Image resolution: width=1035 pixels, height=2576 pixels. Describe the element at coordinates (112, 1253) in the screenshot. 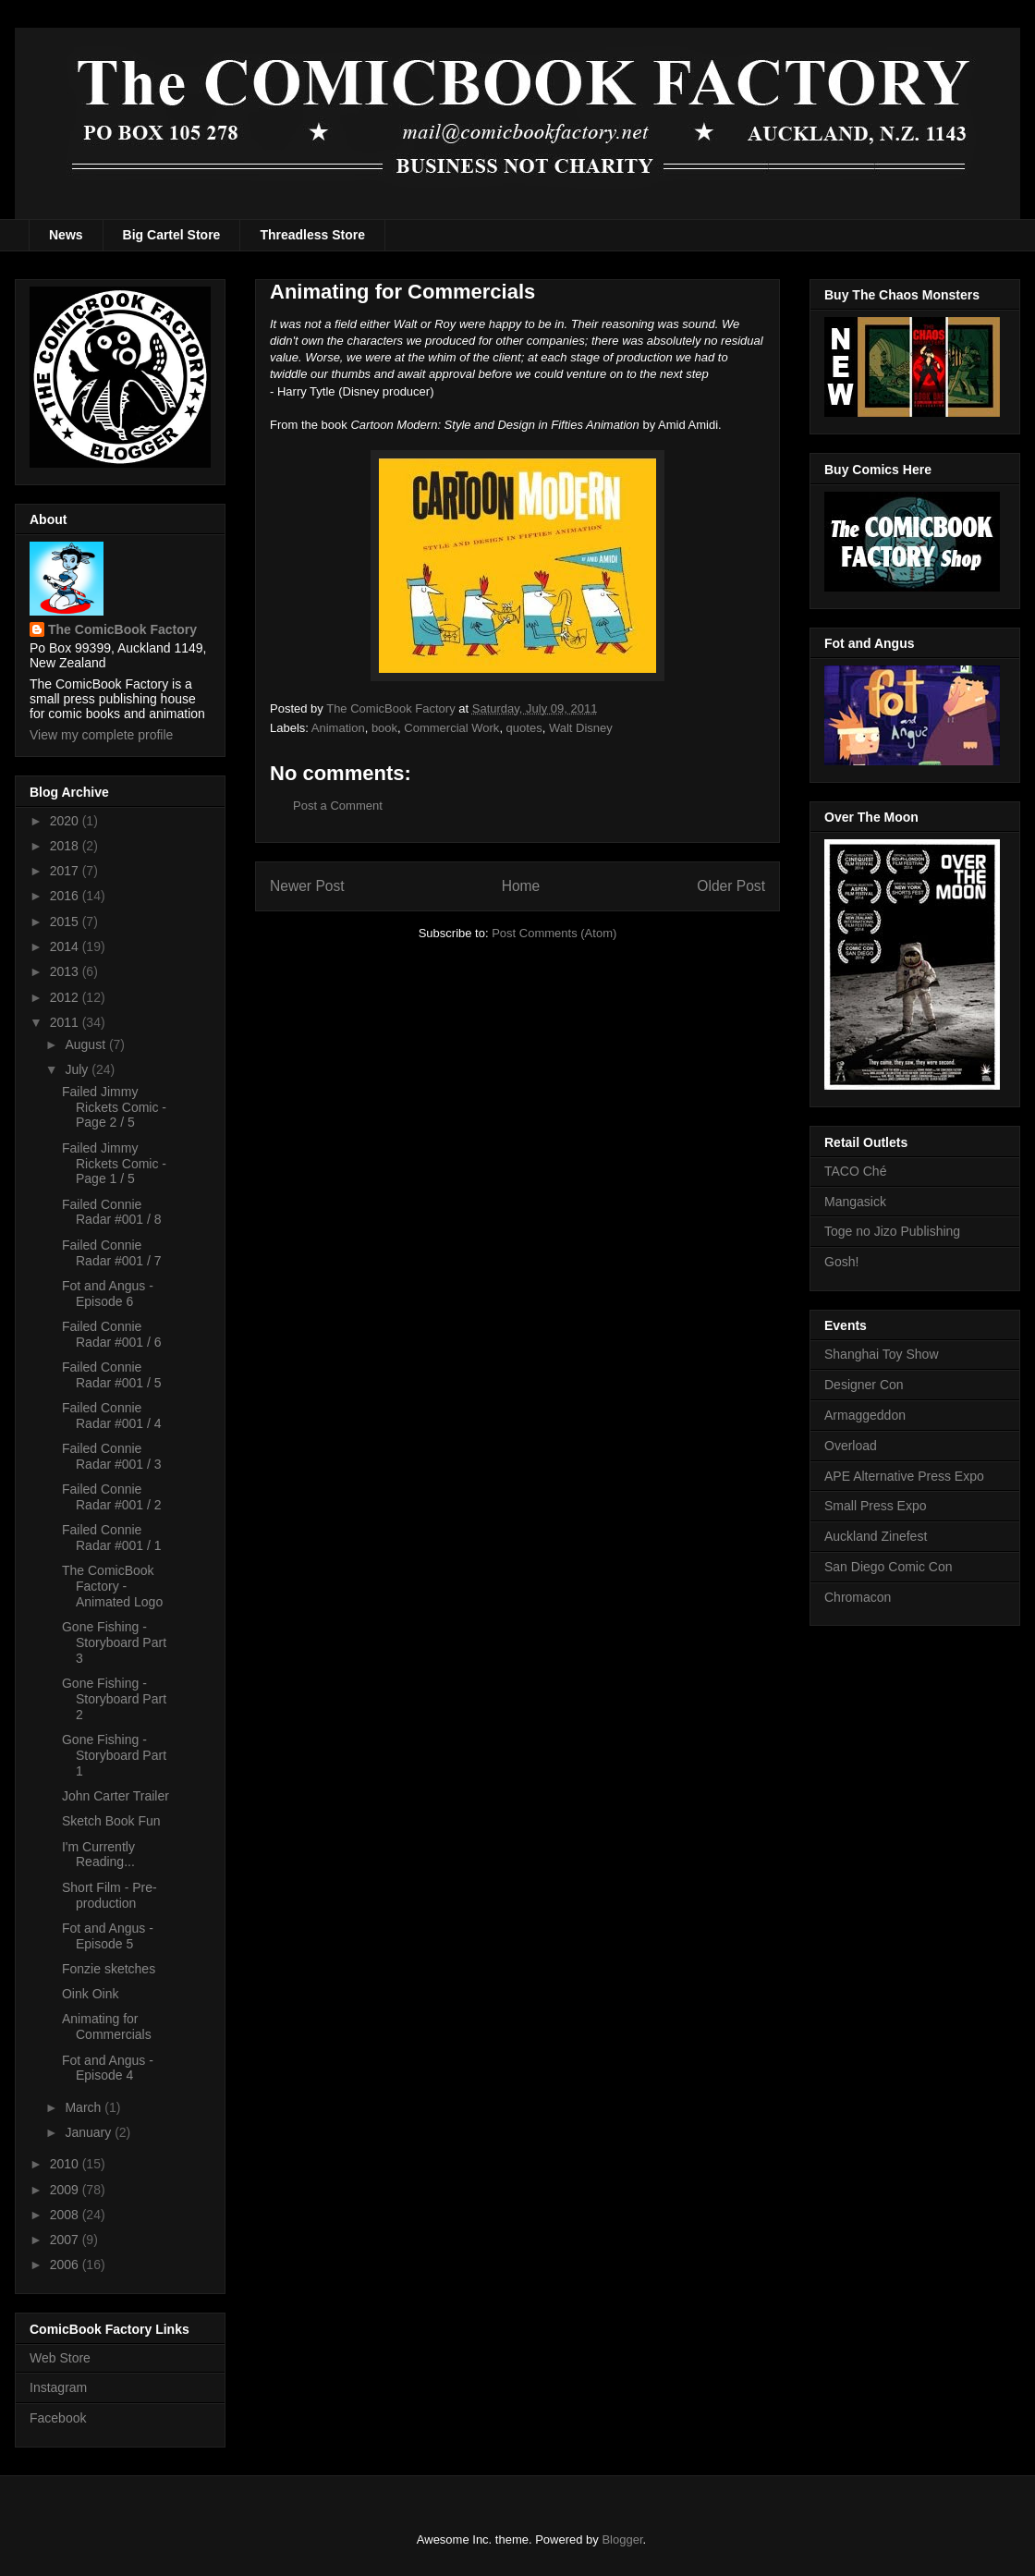

I see `Failed Connie Radar #001 / 7` at that location.